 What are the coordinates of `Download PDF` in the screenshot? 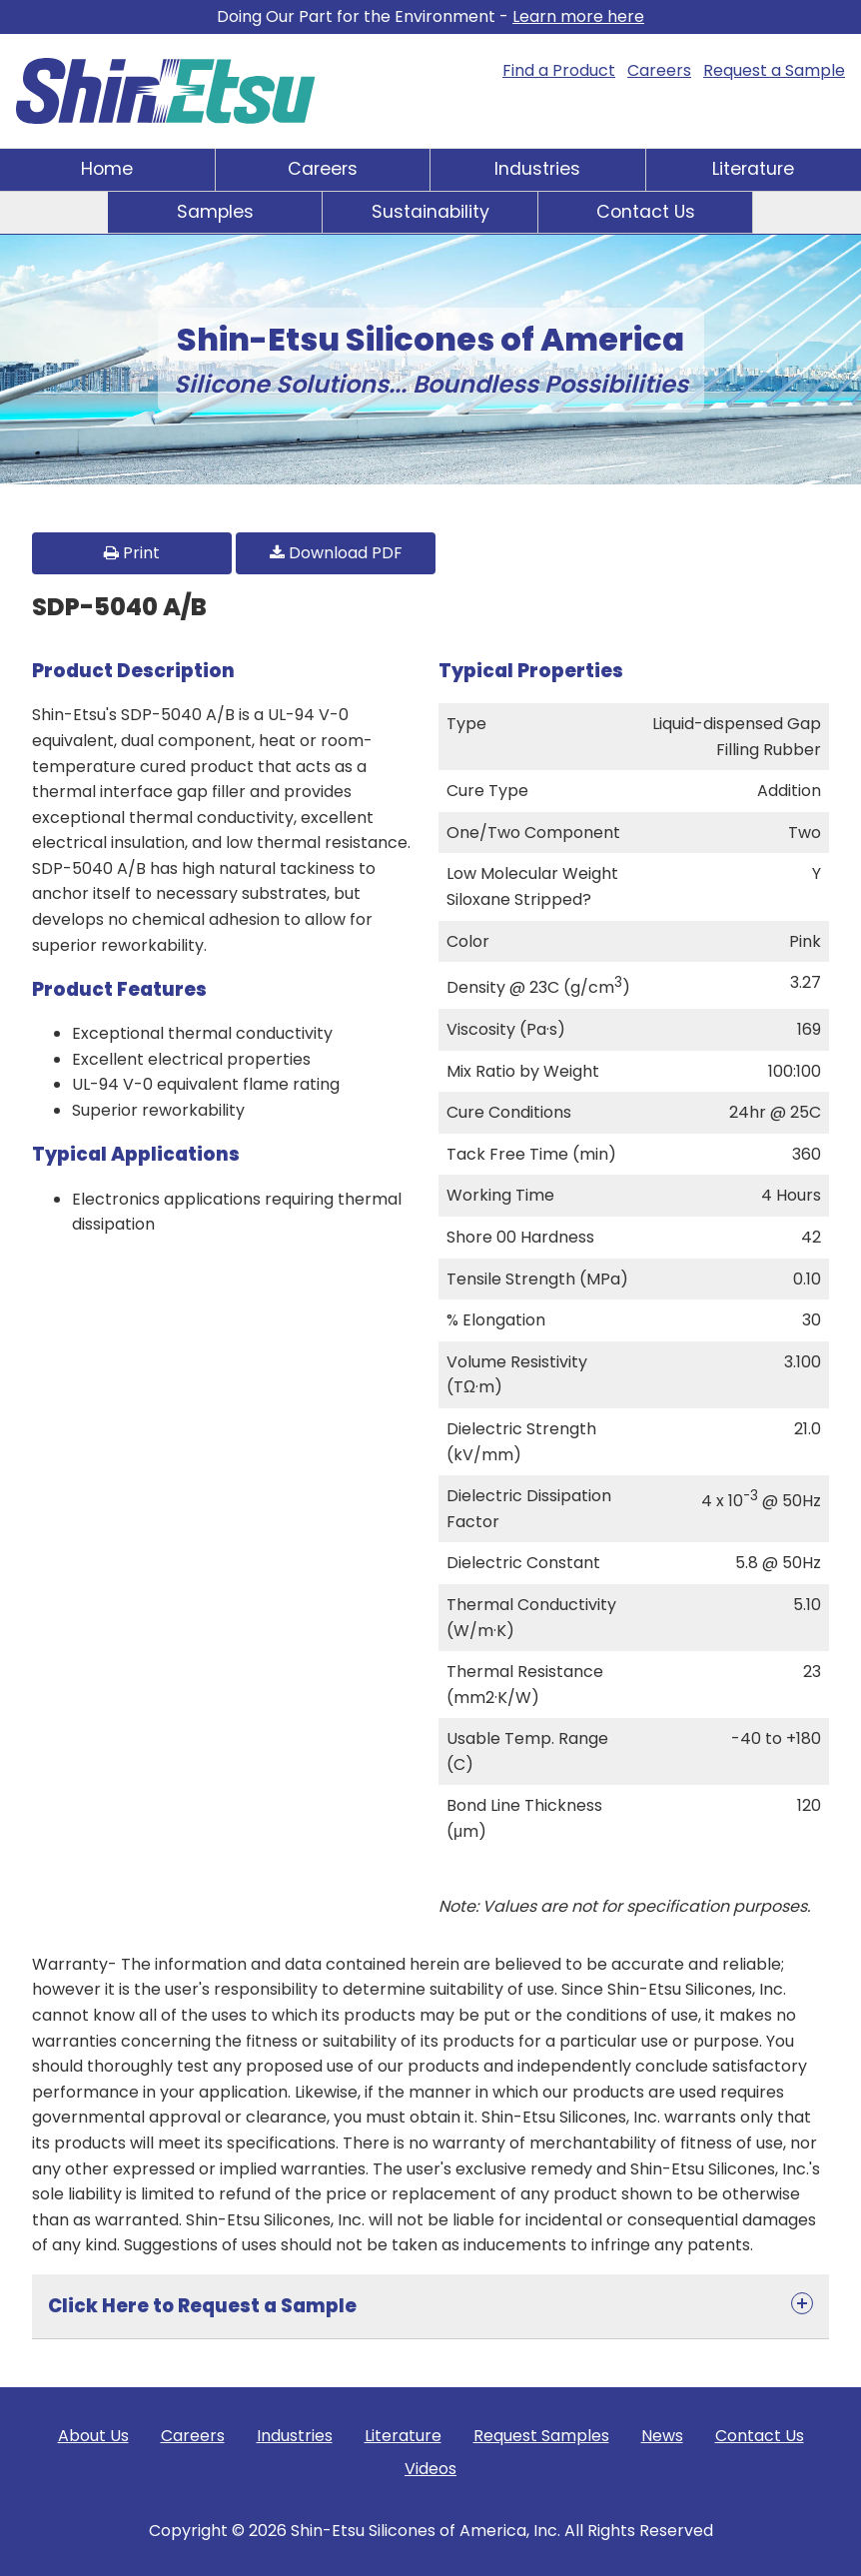 It's located at (336, 552).